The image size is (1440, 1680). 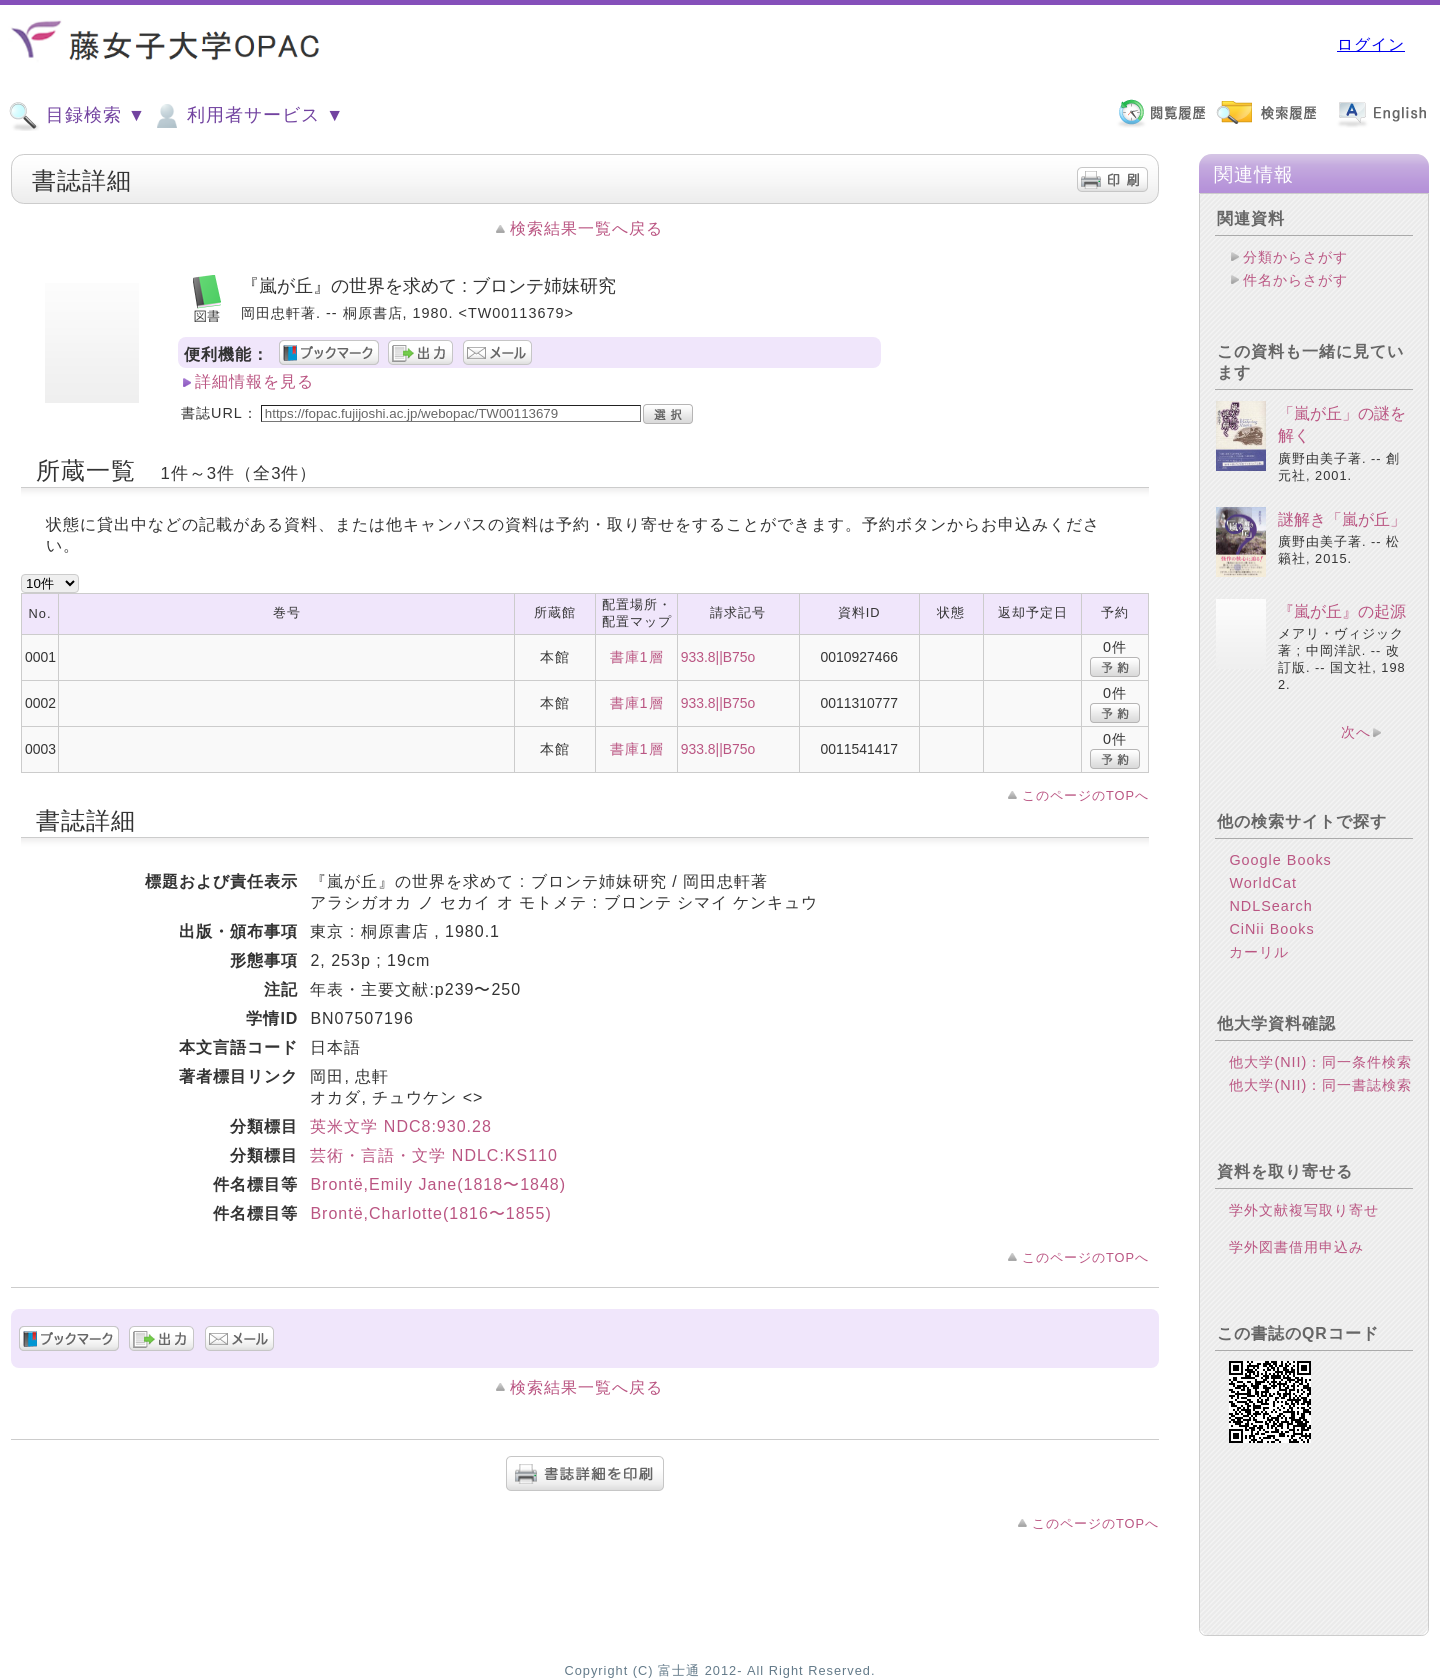 I want to click on 謎解き「嵐が丘」, so click(x=1342, y=519).